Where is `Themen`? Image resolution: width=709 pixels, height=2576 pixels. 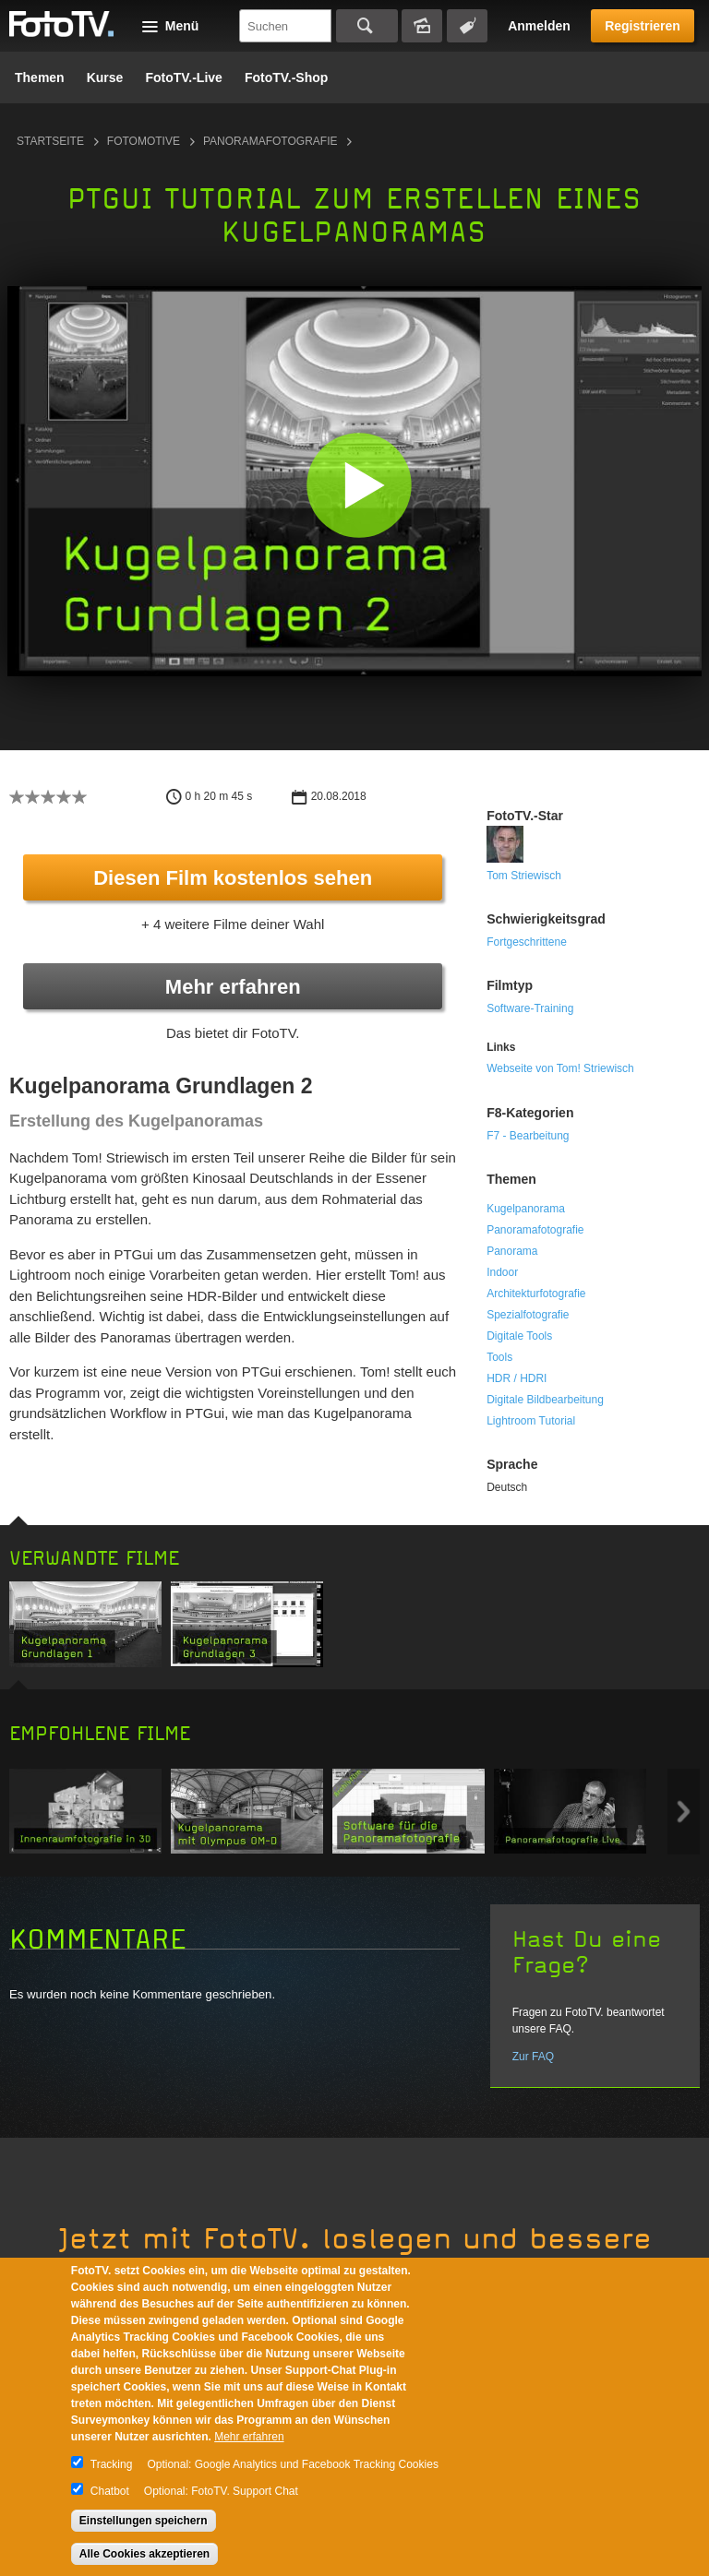 Themen is located at coordinates (40, 77).